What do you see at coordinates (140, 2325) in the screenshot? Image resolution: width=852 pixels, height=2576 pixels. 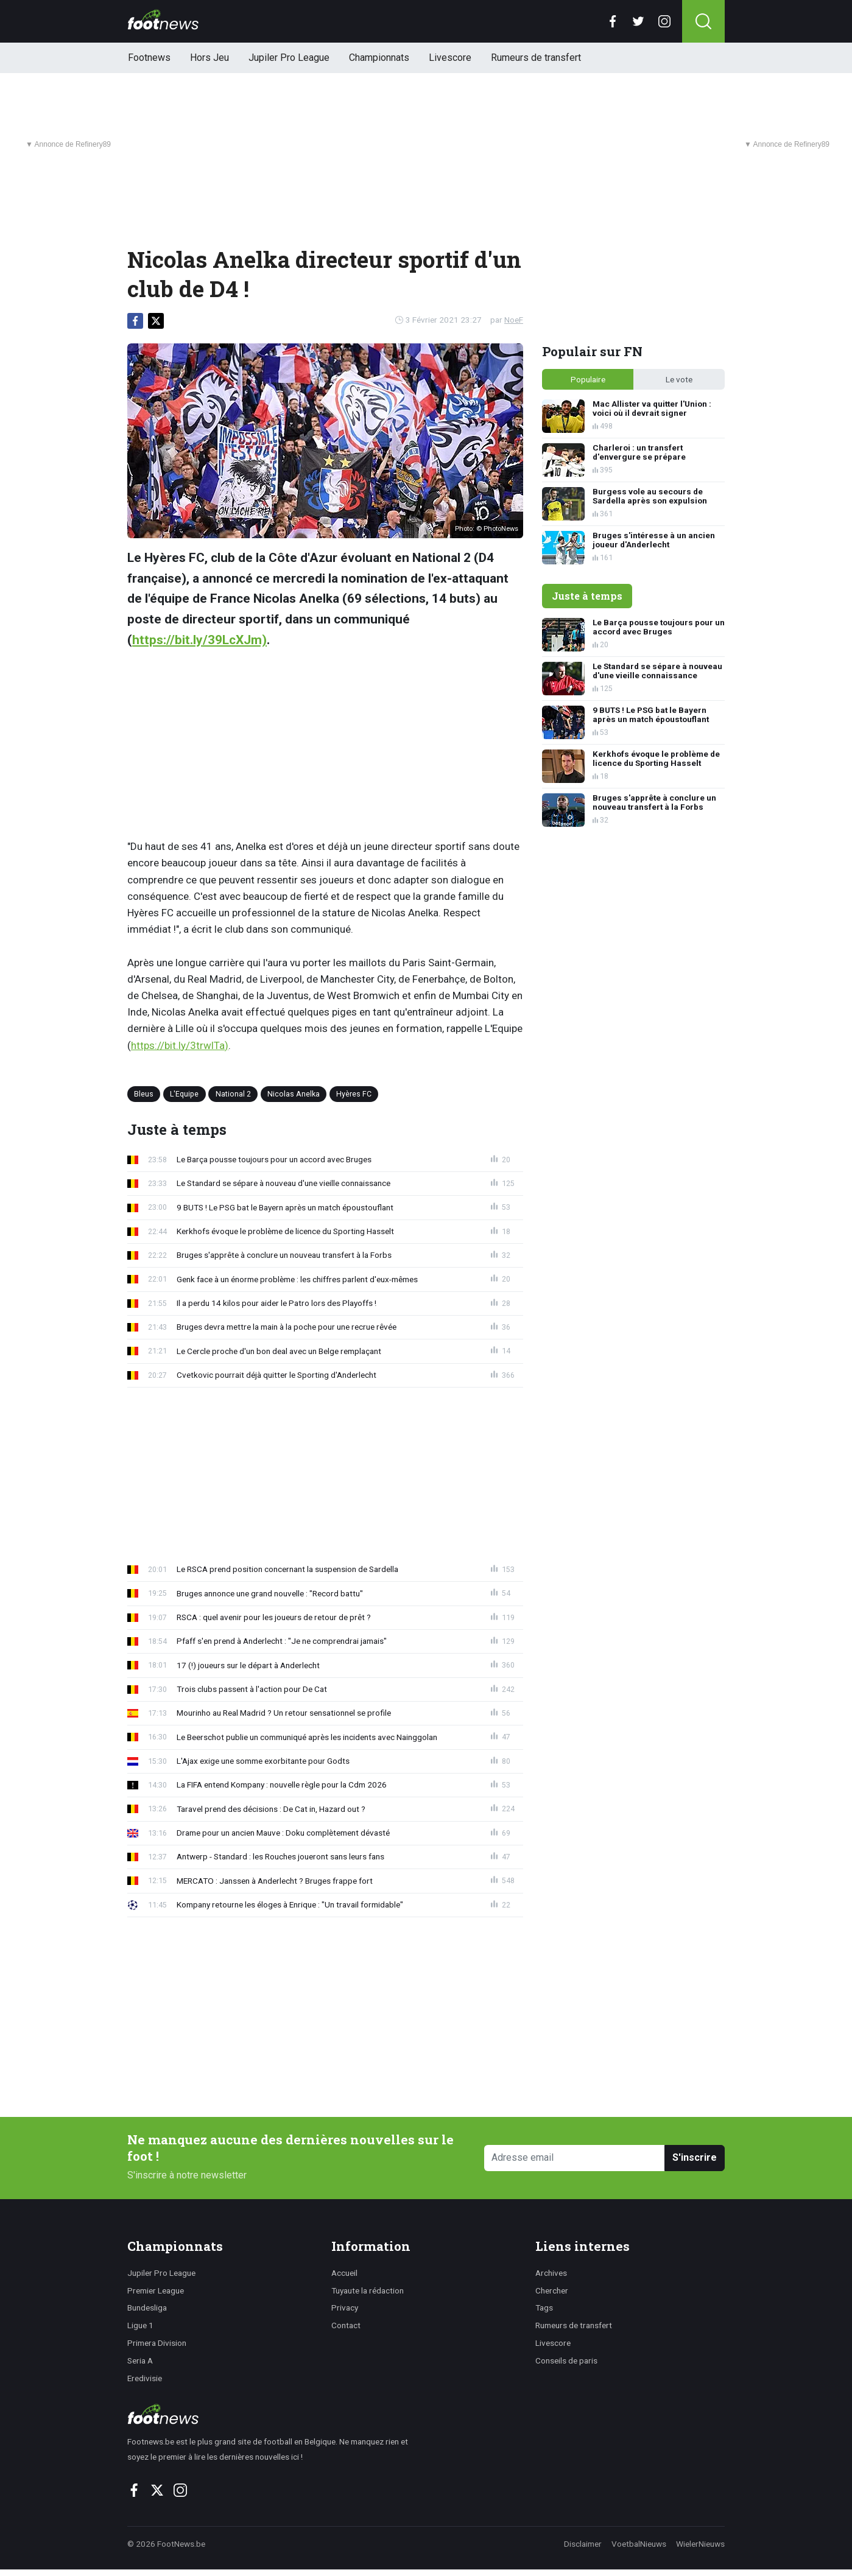 I see `Ligue 1` at bounding box center [140, 2325].